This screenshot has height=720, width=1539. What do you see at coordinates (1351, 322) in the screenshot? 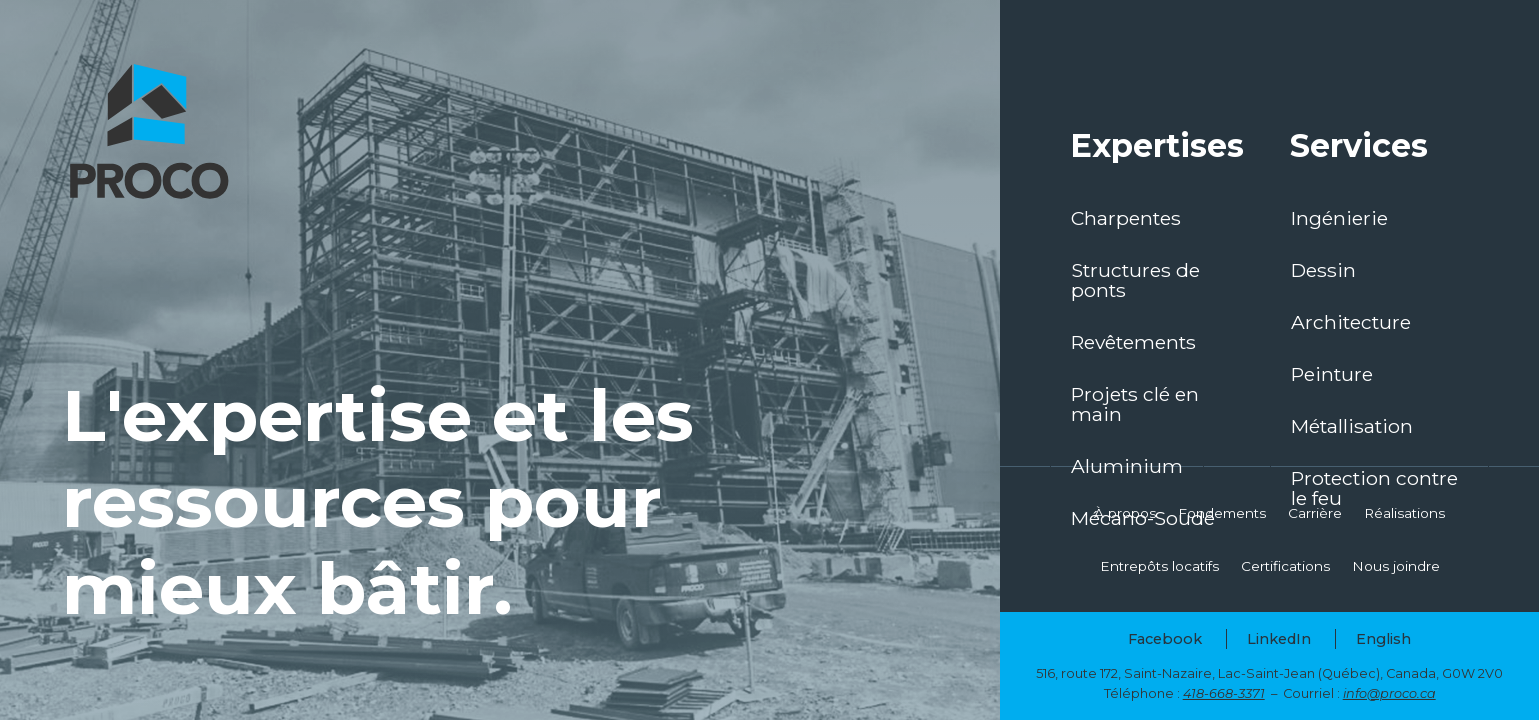
I see `Architecture` at bounding box center [1351, 322].